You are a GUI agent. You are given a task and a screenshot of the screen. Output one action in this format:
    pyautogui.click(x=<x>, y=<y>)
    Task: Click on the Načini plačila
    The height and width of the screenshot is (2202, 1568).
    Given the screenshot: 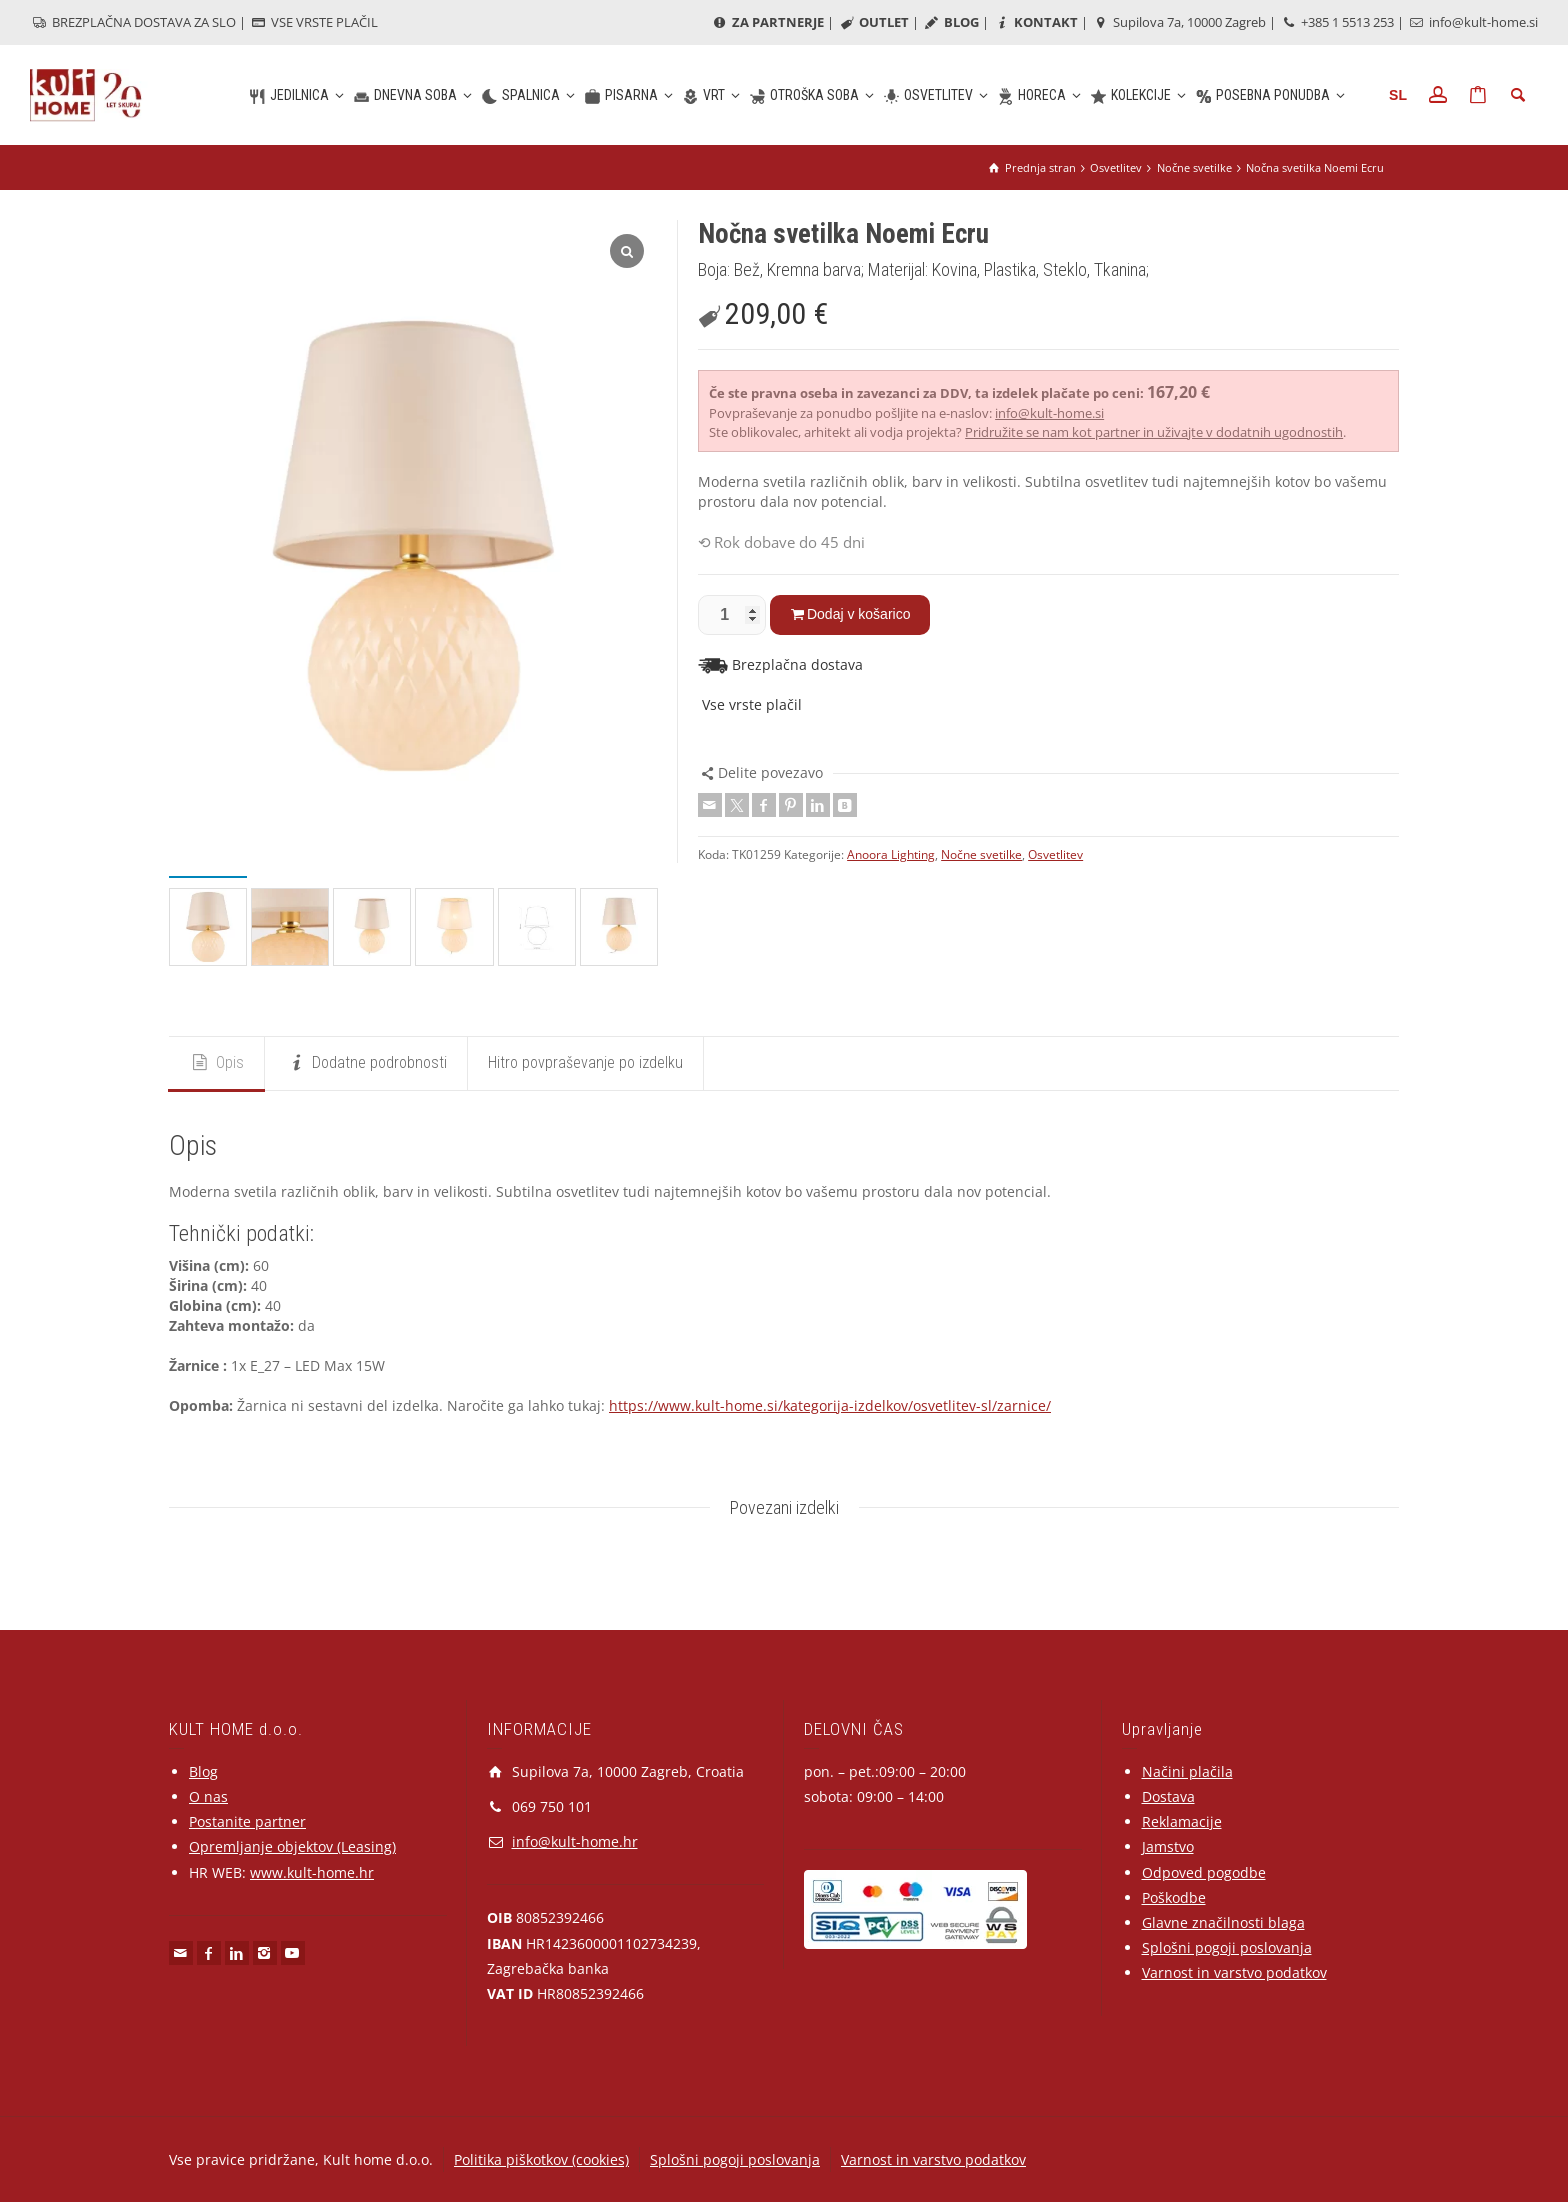 What is the action you would take?
    pyautogui.click(x=1187, y=1771)
    